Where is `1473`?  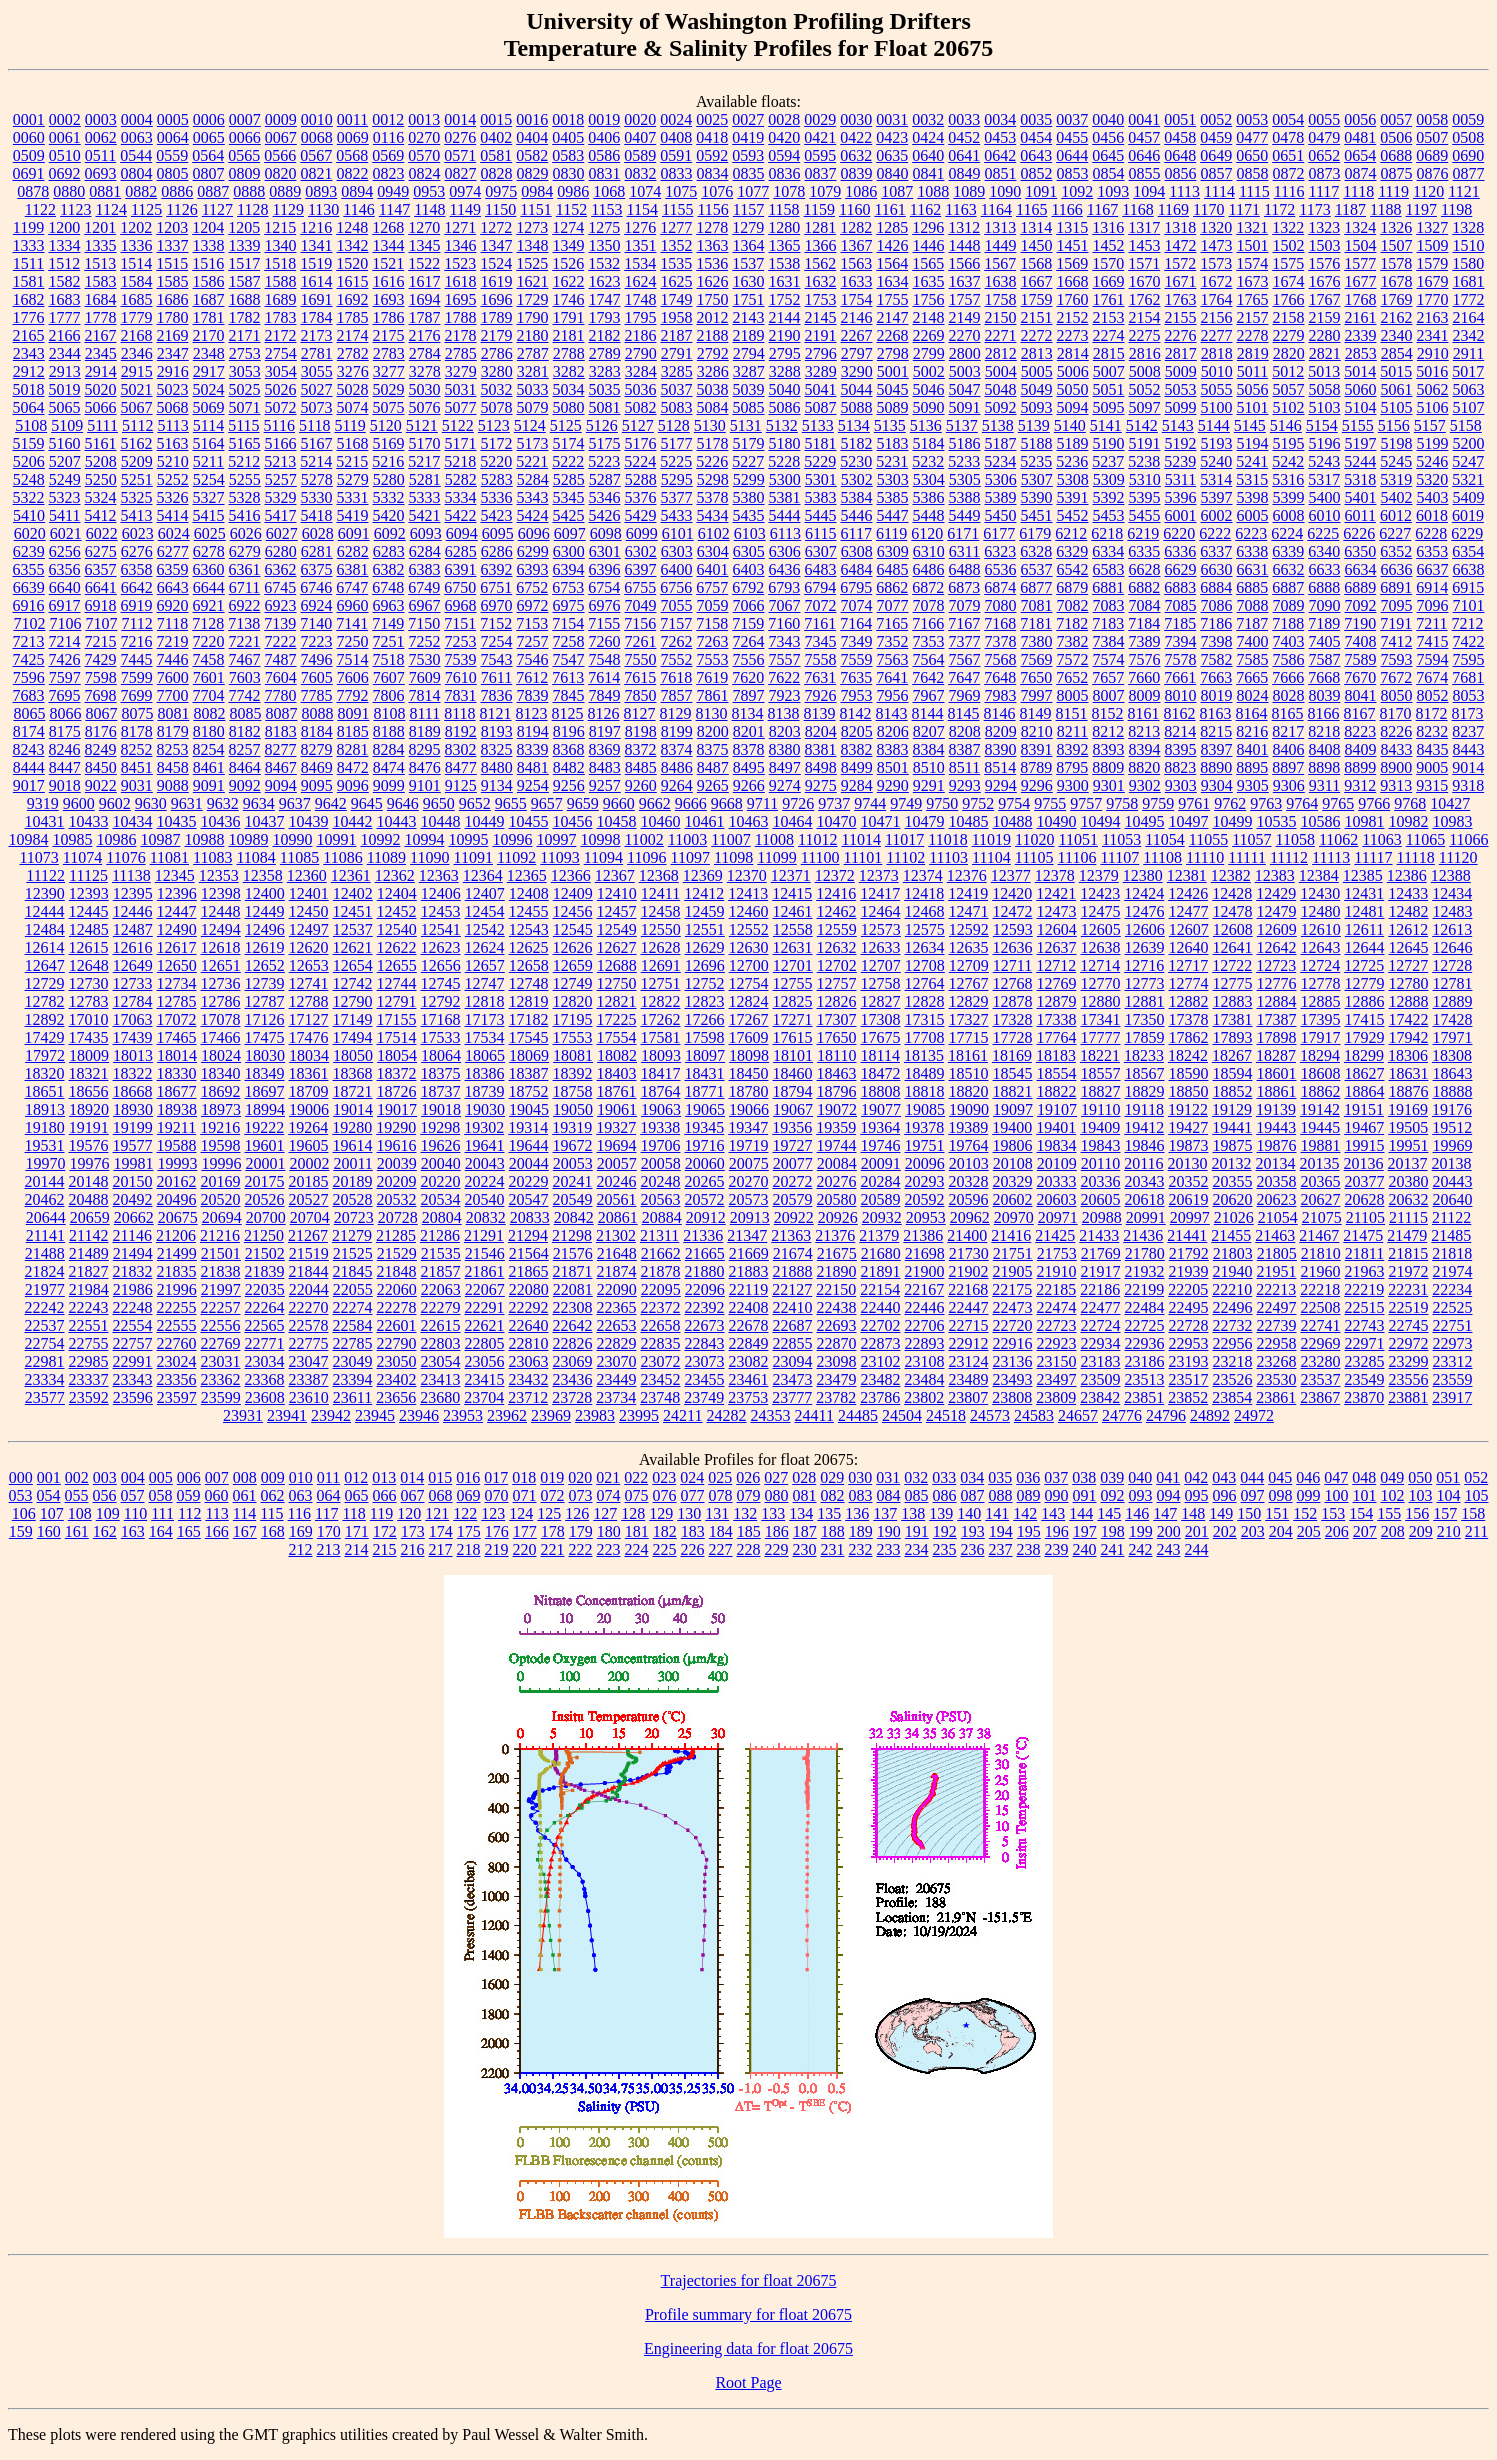 1473 is located at coordinates (1217, 245).